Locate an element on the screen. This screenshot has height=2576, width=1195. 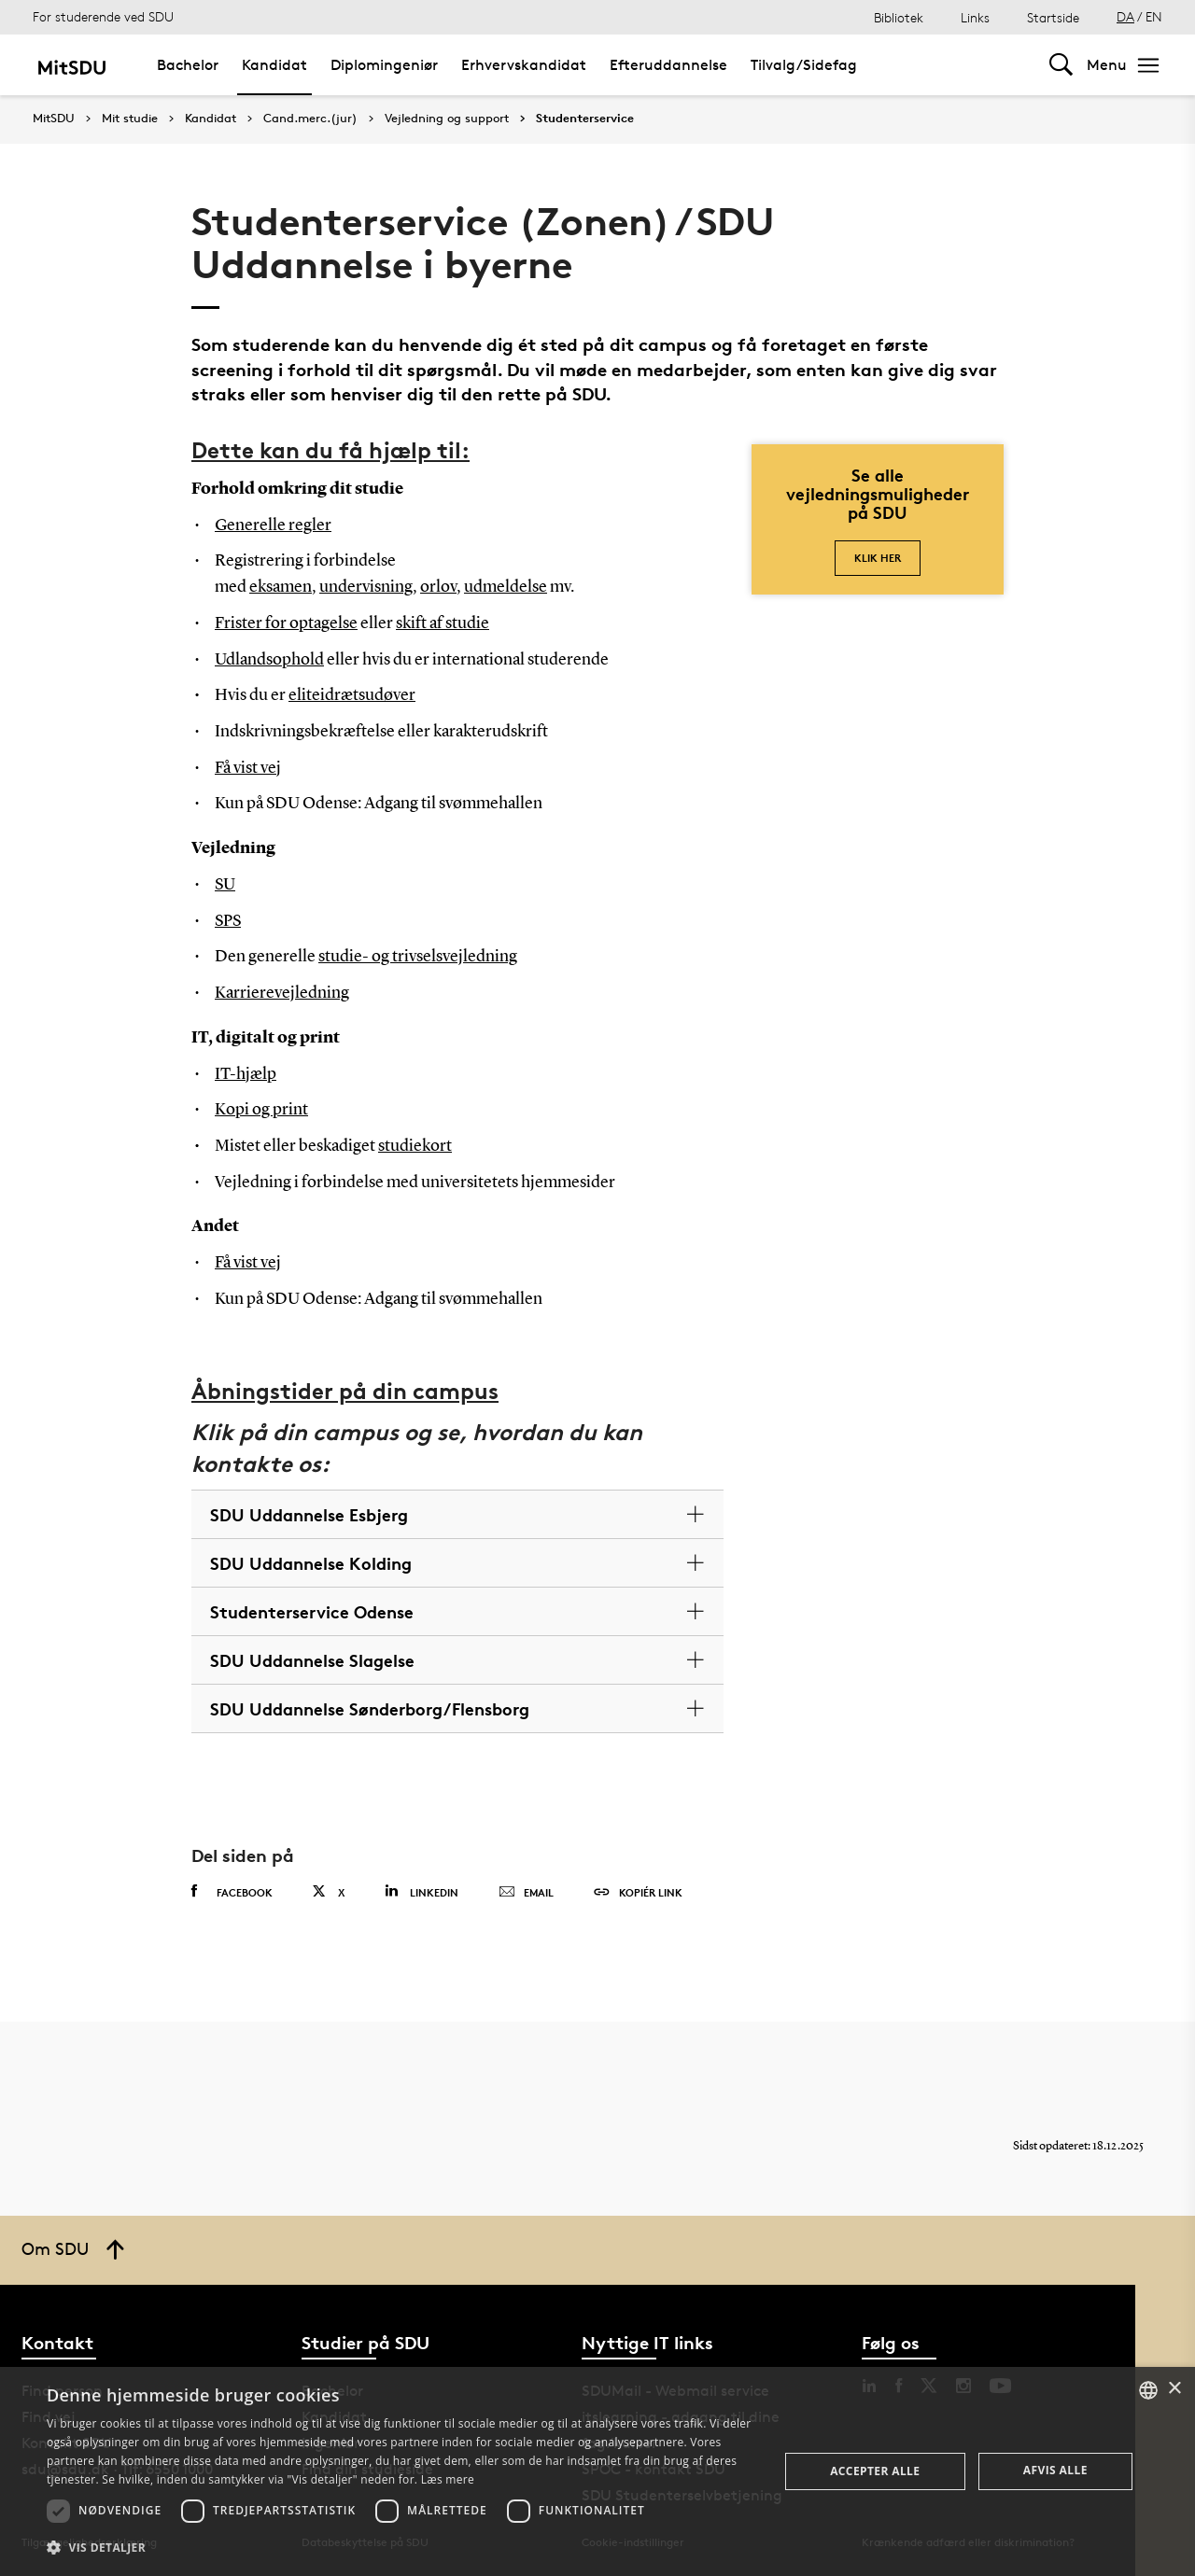
eksamen is located at coordinates (280, 587).